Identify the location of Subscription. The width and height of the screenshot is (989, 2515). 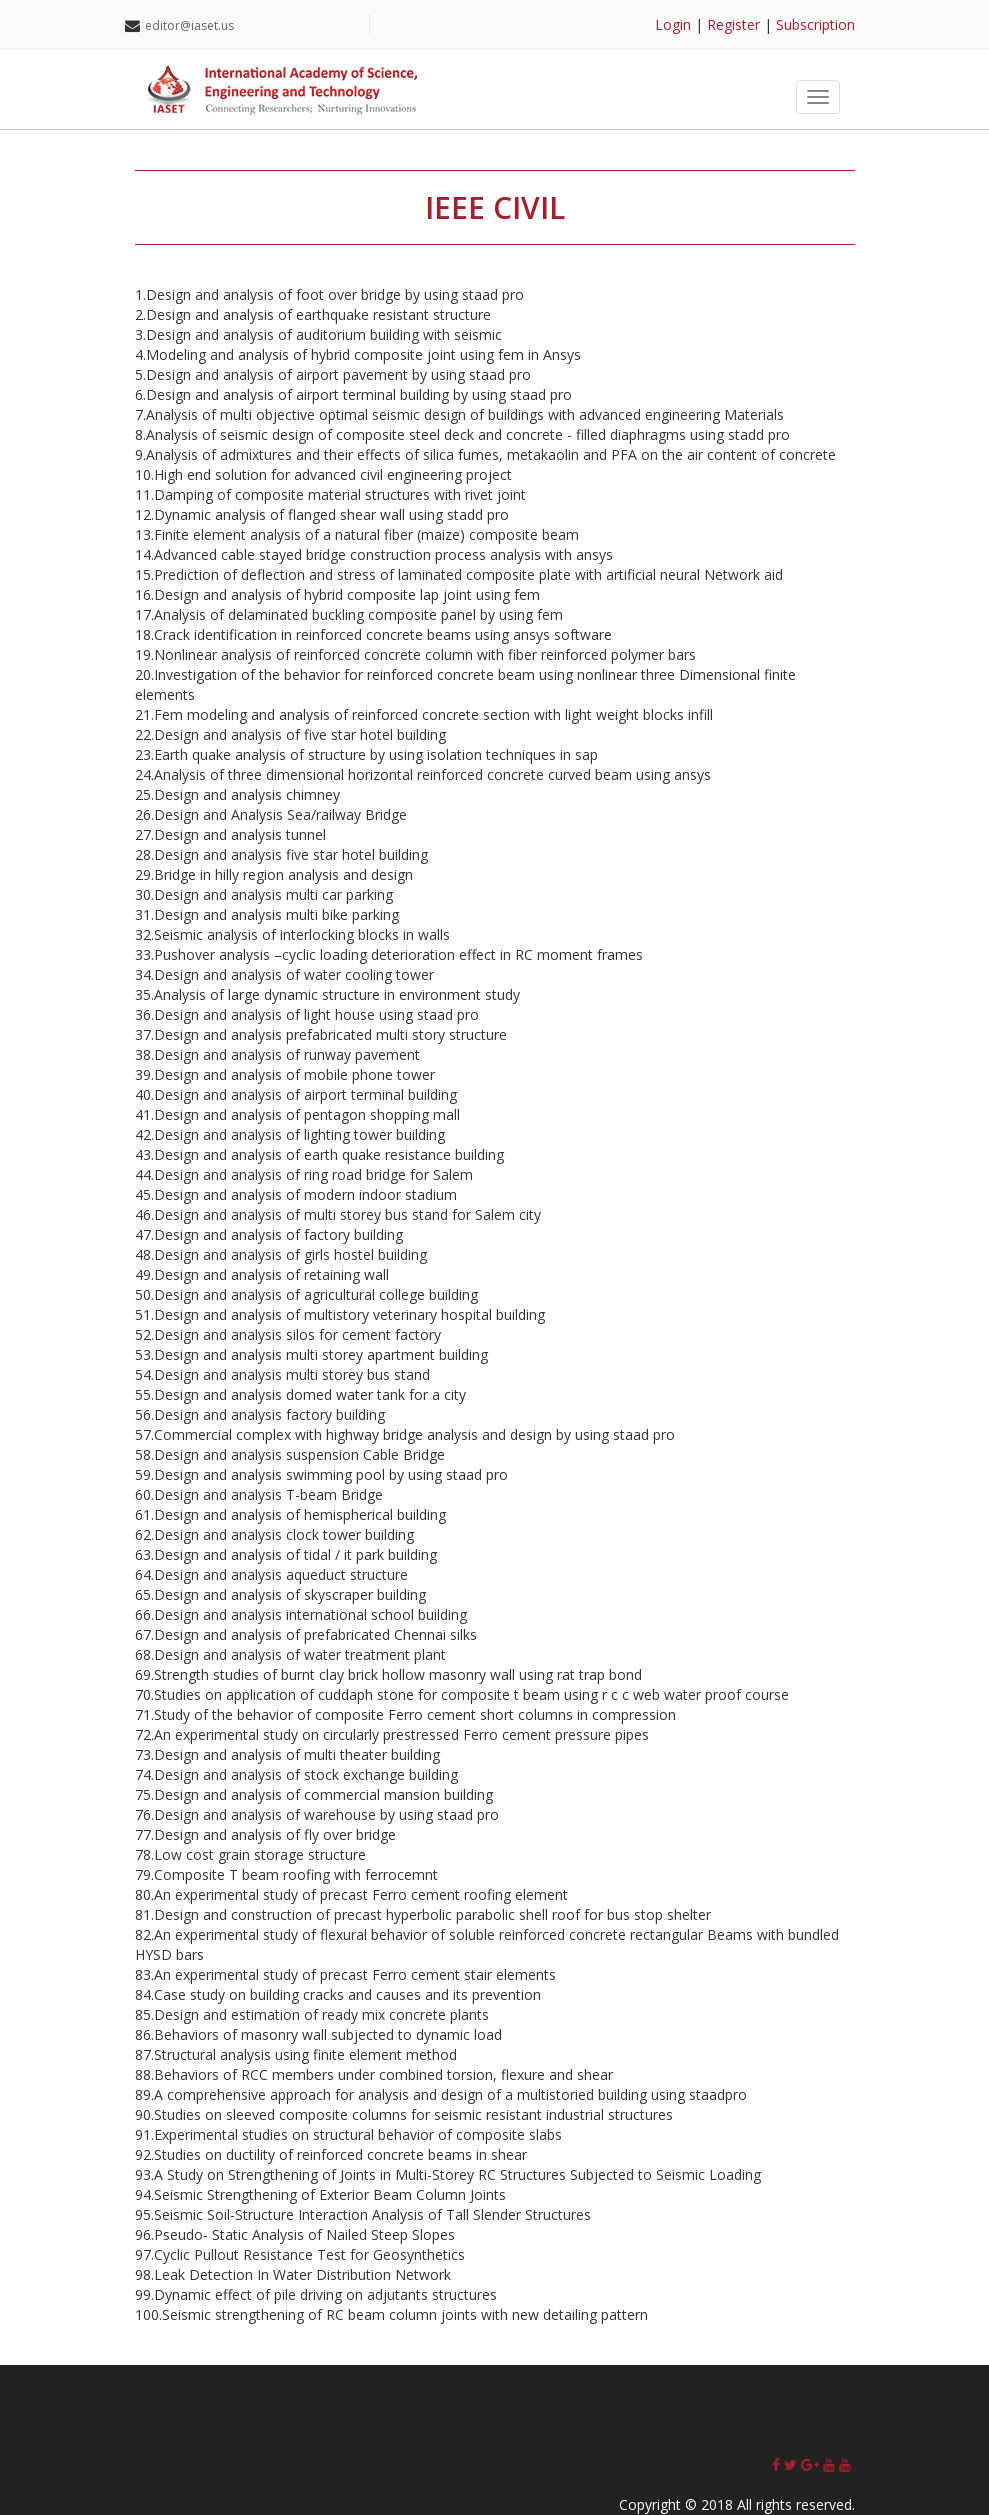
(815, 24).